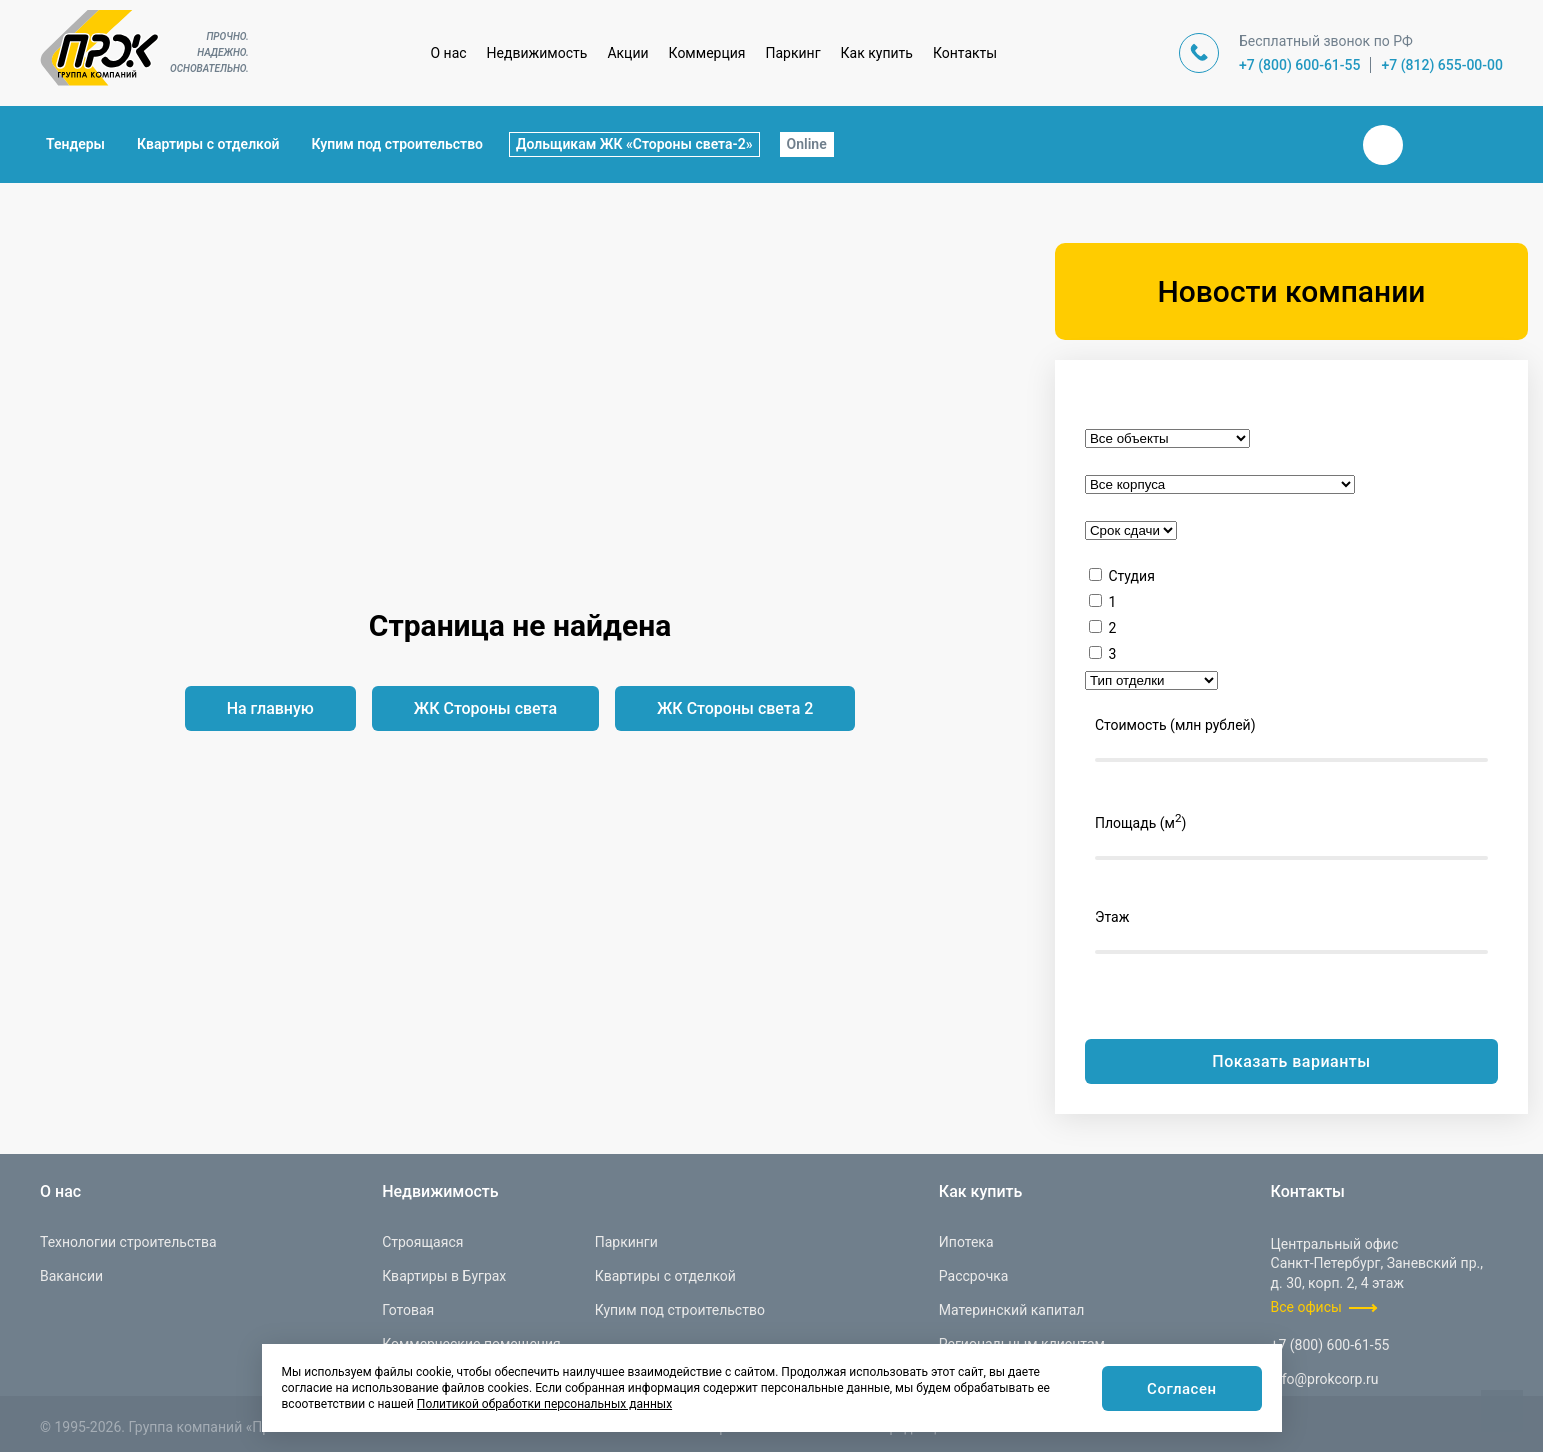 This screenshot has height=1452, width=1543. Describe the element at coordinates (793, 53) in the screenshot. I see `Паркинг` at that location.